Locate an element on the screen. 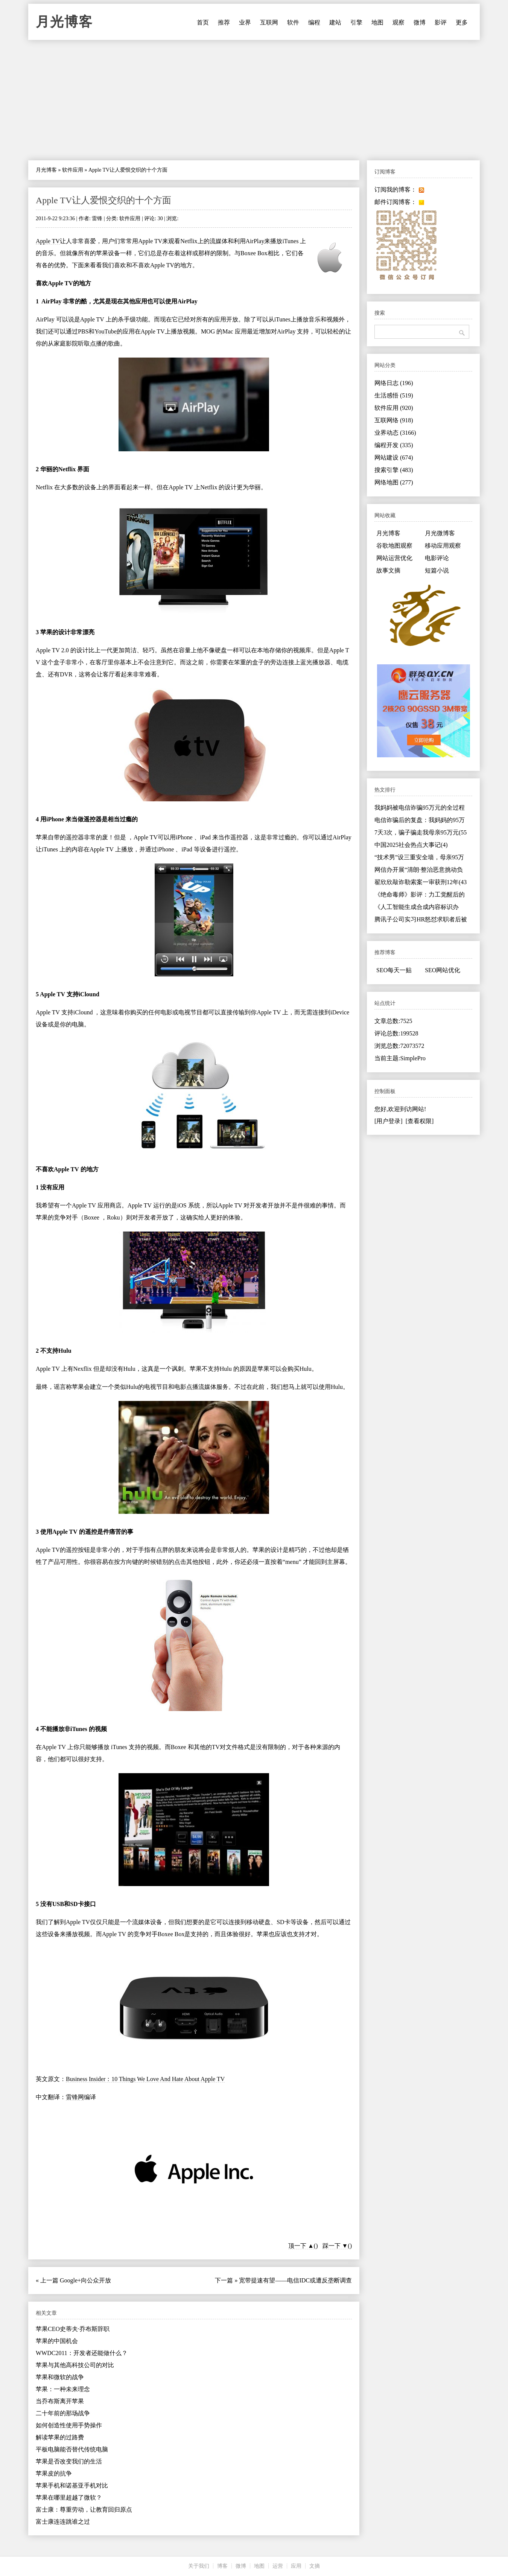 This screenshot has height=2576, width=508. 苹果是否改变我们的生活 is located at coordinates (69, 2461).